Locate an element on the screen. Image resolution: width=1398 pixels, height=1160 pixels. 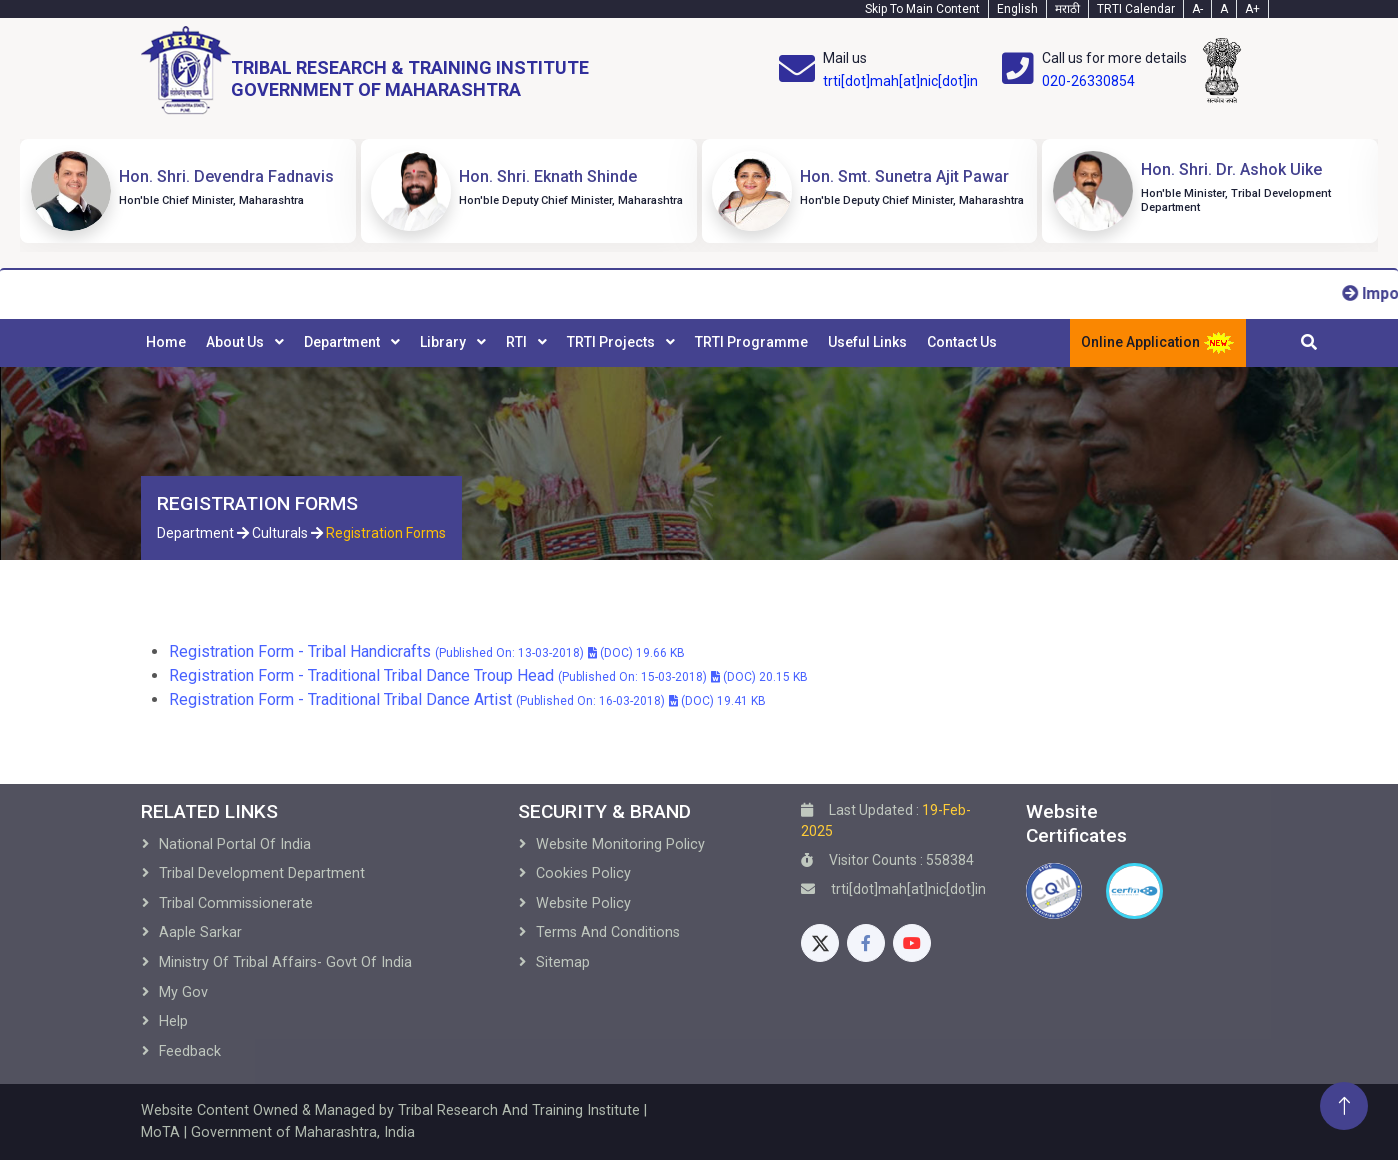
A+ [Text-plus] is located at coordinates (1252, 9).